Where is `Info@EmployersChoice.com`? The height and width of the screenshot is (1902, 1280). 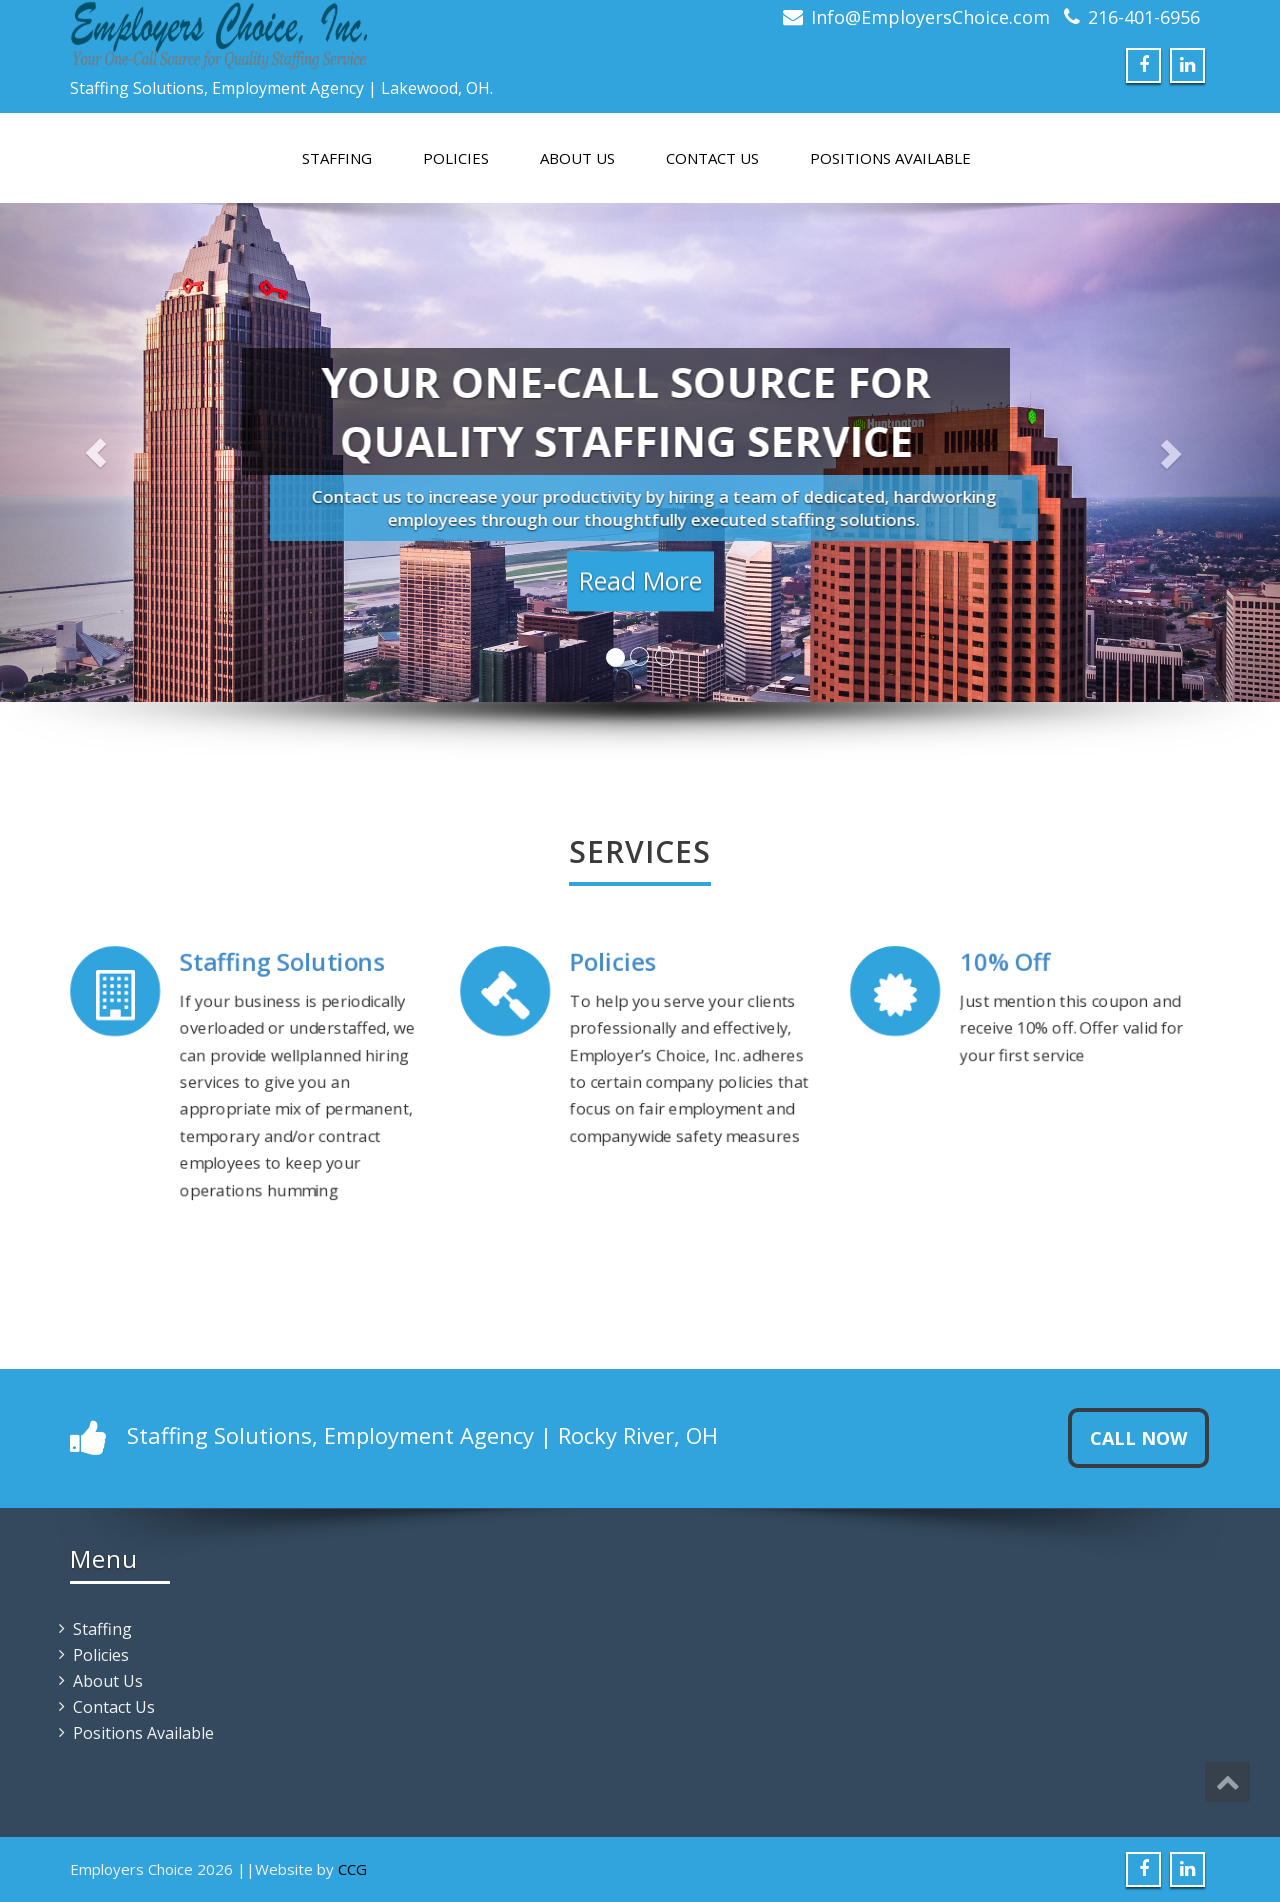 Info@EmployersChoice.com is located at coordinates (930, 17).